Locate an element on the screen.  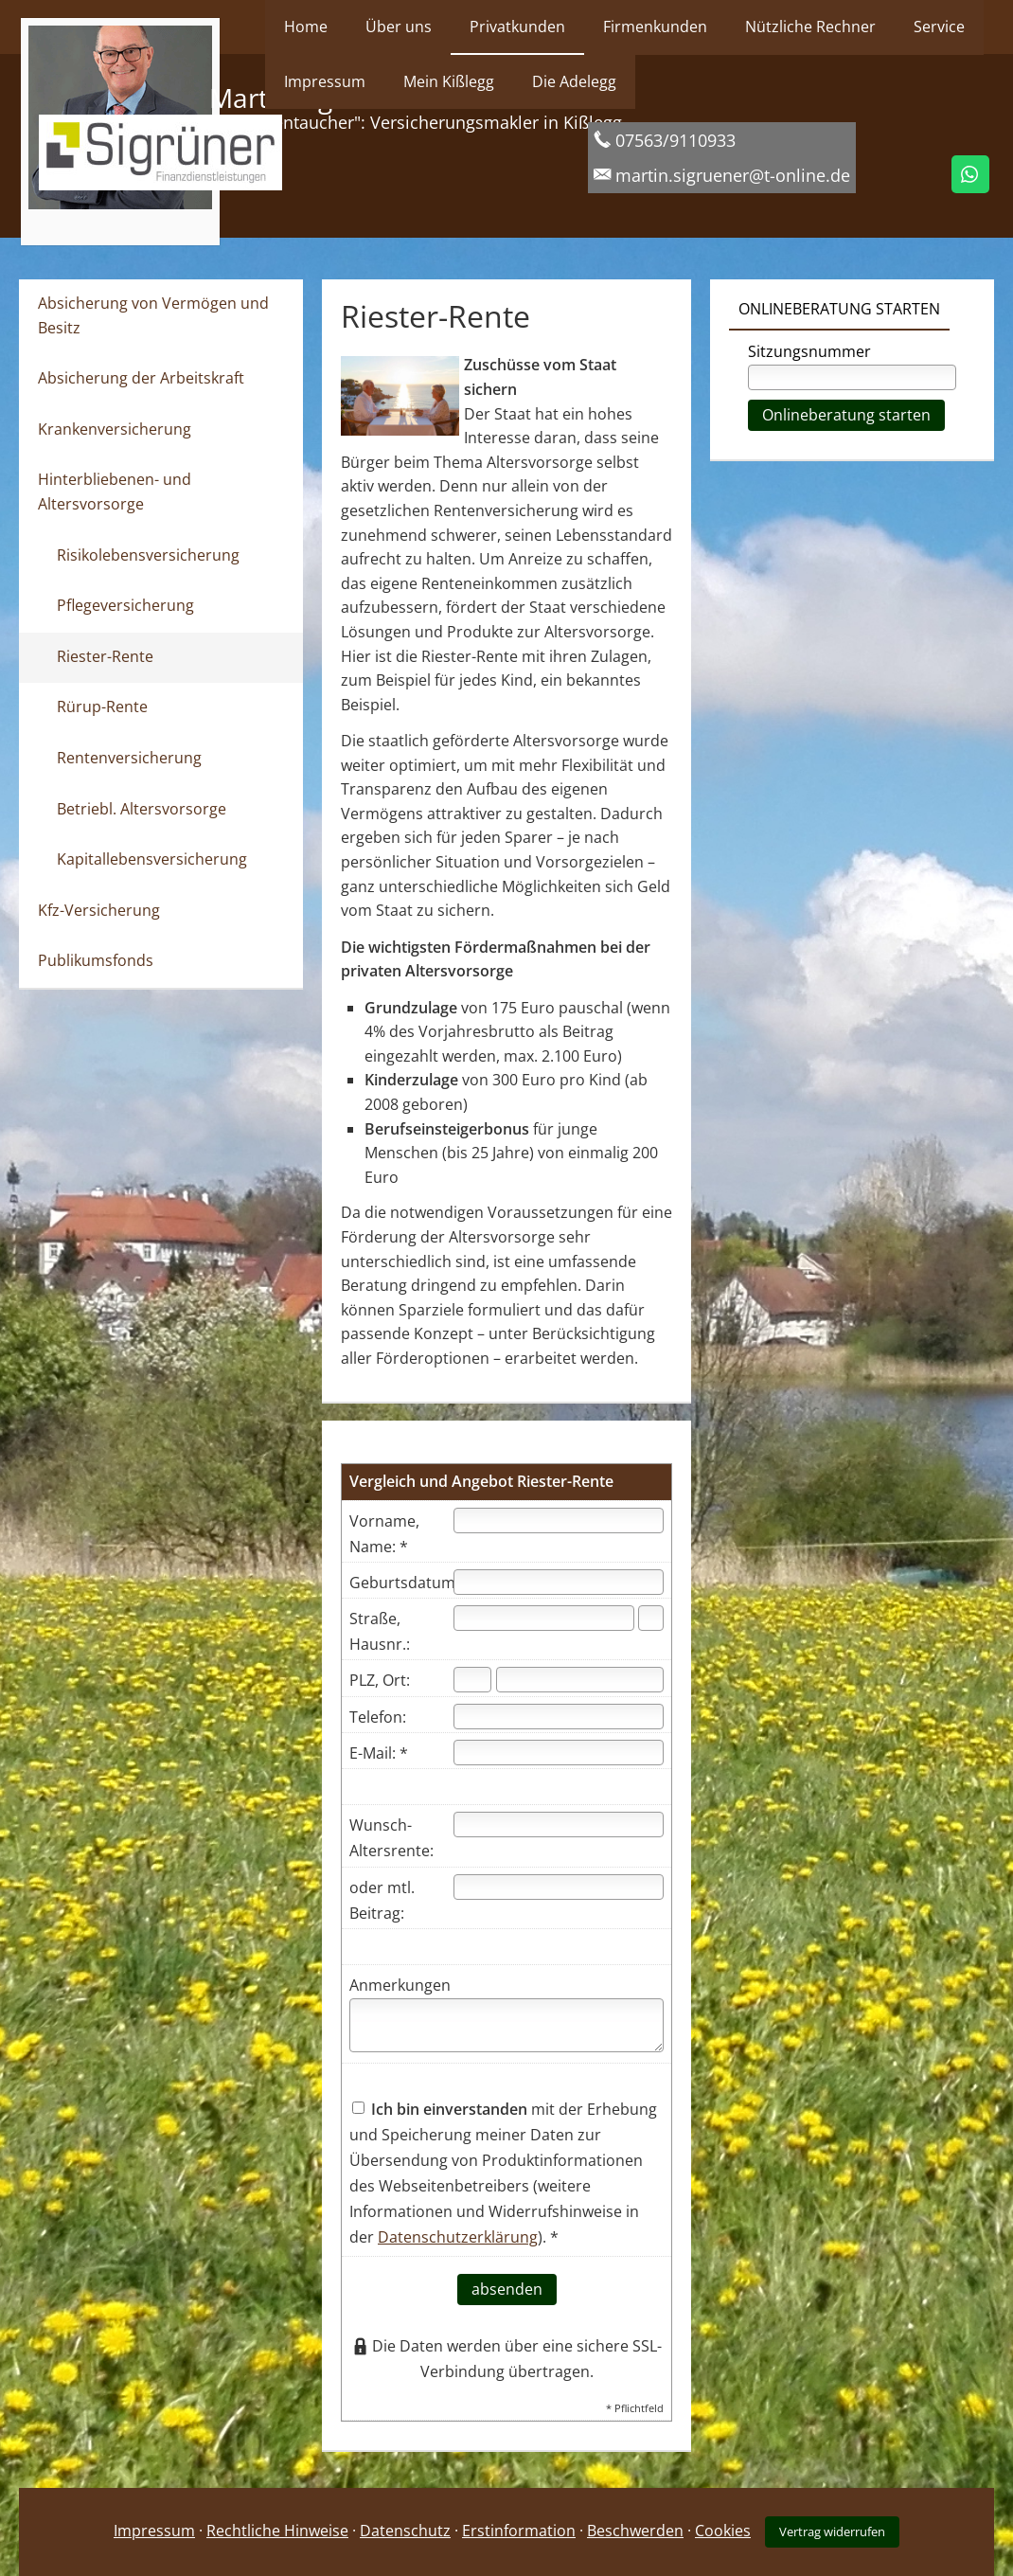
Kfz-Versicherung [menuitem] is located at coordinates (99, 910).